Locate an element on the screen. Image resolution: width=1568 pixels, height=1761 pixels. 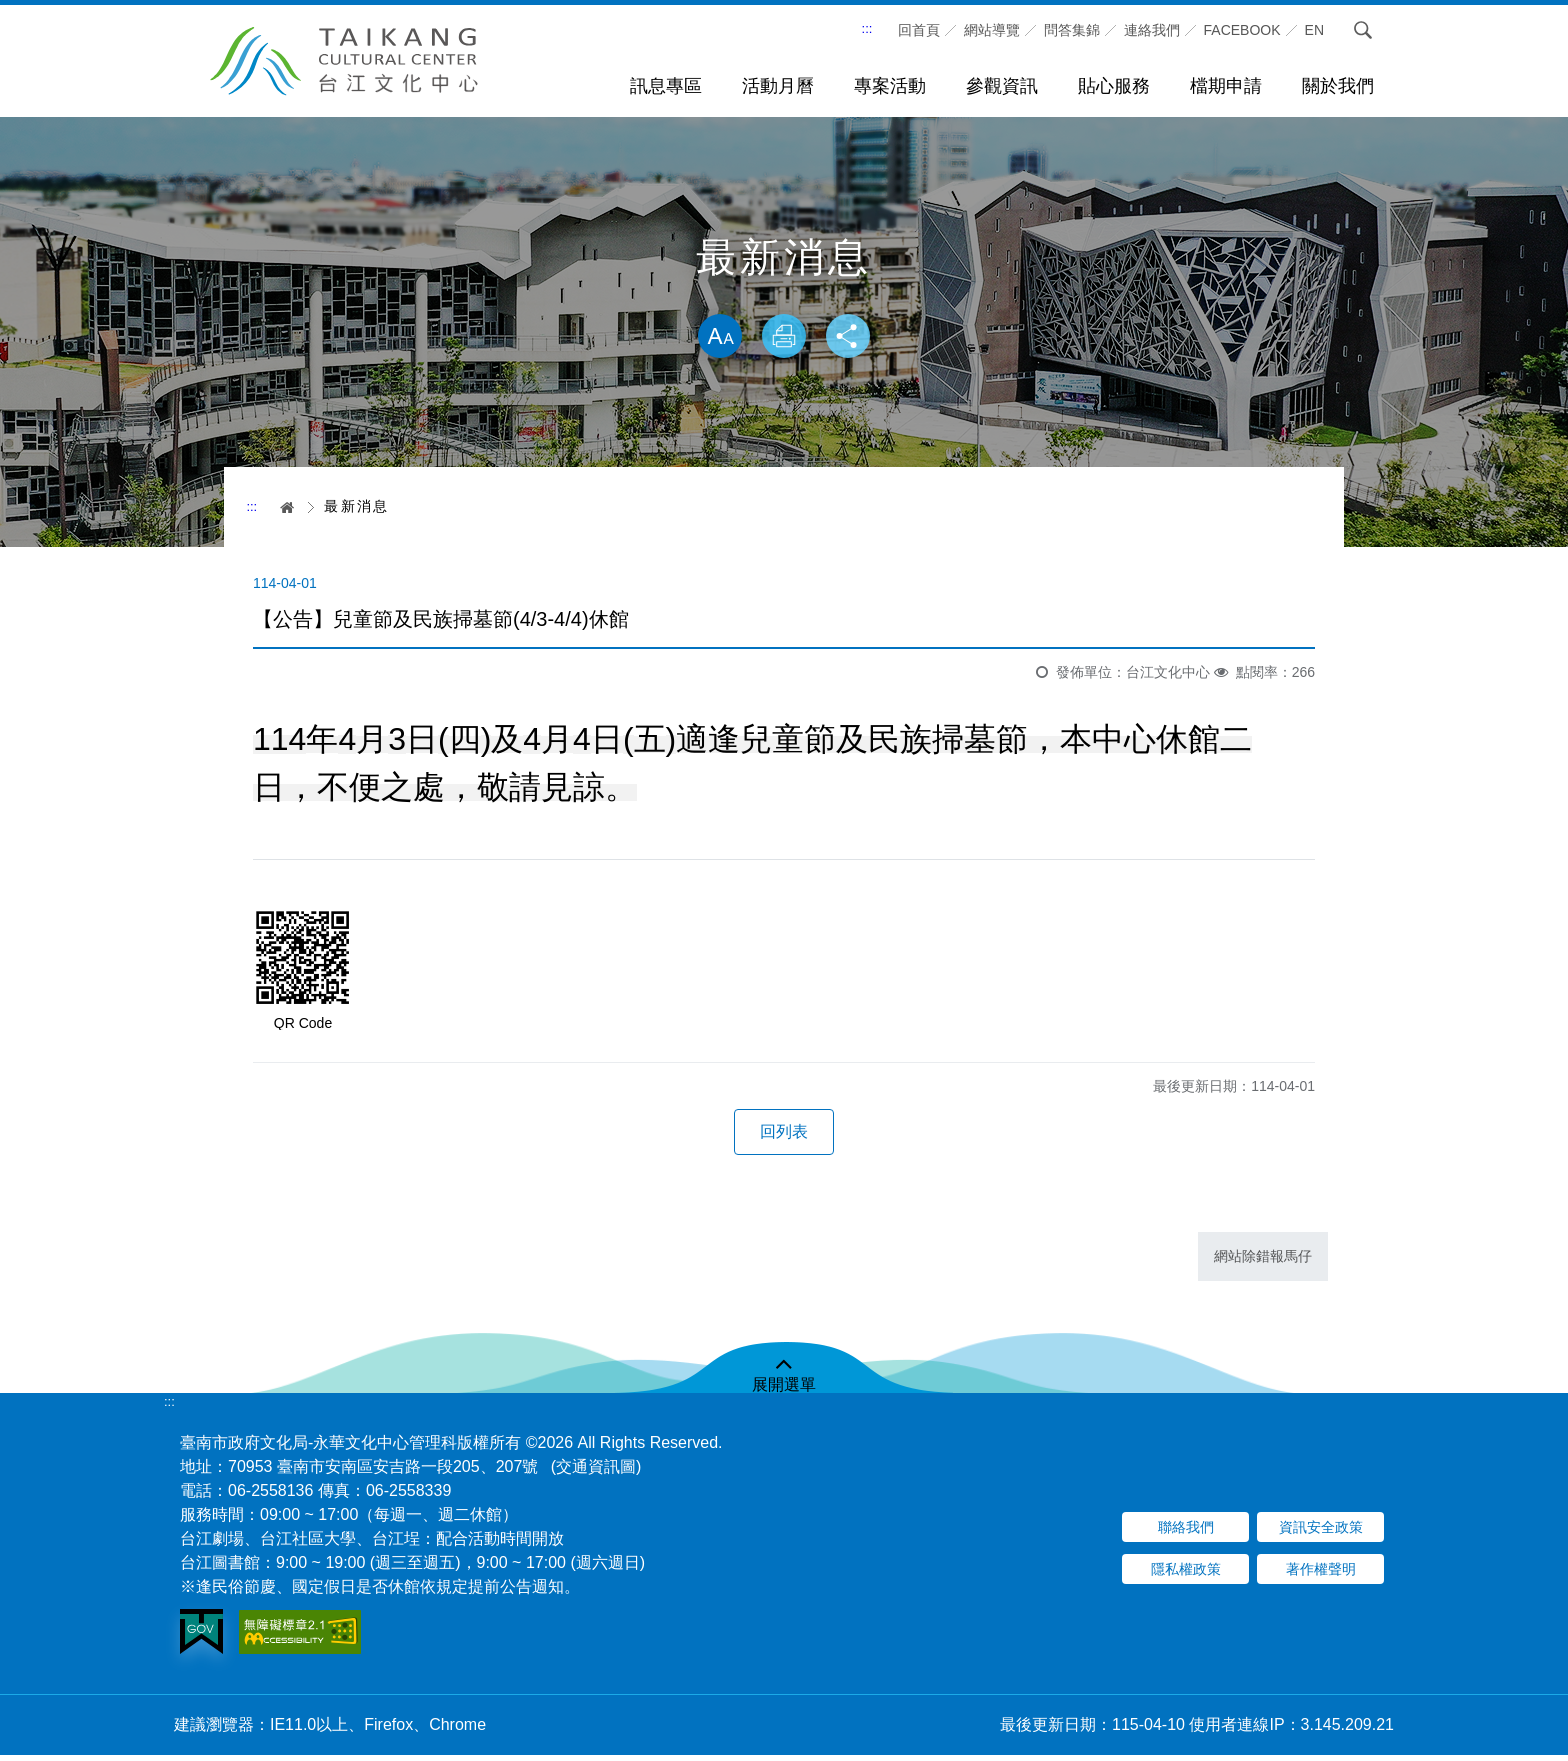
資訊安全政策 is located at coordinates (1321, 1533).